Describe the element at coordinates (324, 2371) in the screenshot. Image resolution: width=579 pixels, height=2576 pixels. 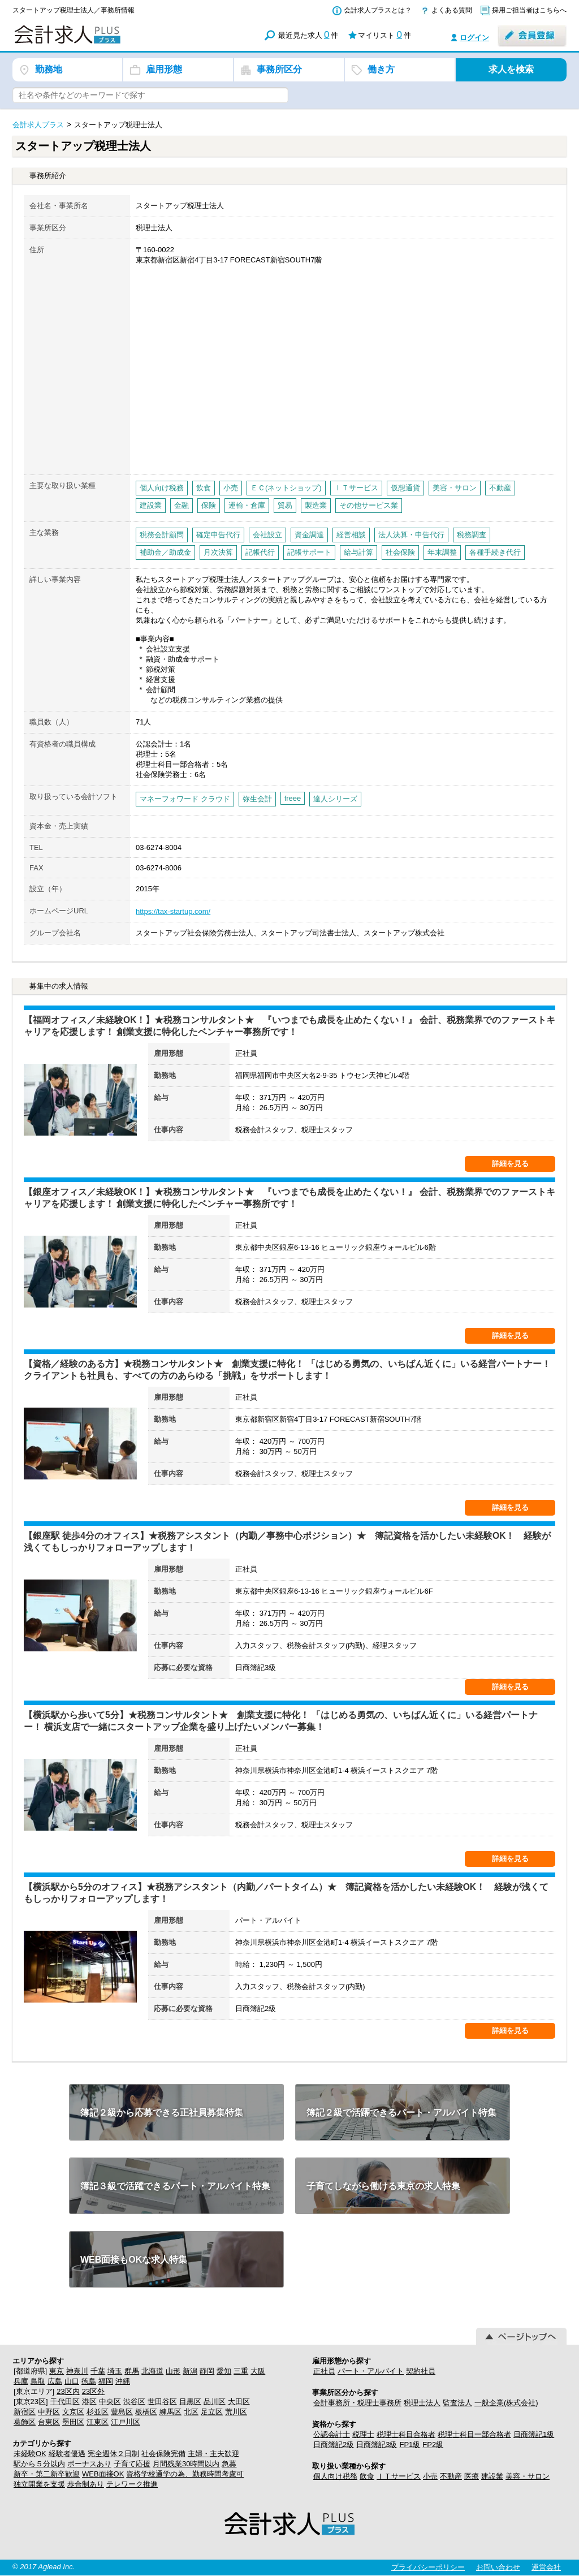
I see `正社員` at that location.